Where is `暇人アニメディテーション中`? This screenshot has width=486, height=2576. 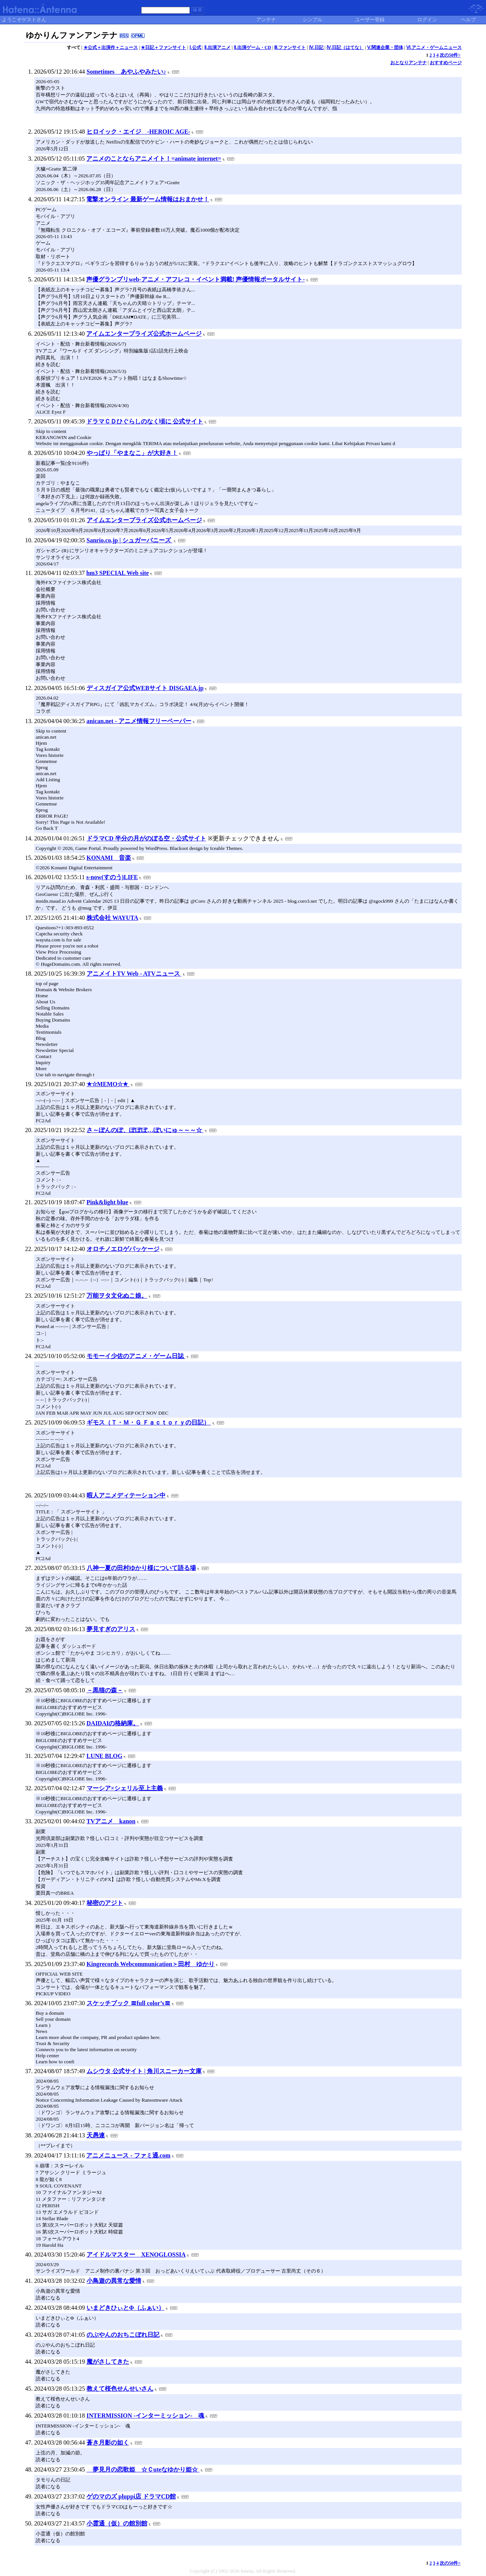
暇人アニメディテーション中 is located at coordinates (126, 1495).